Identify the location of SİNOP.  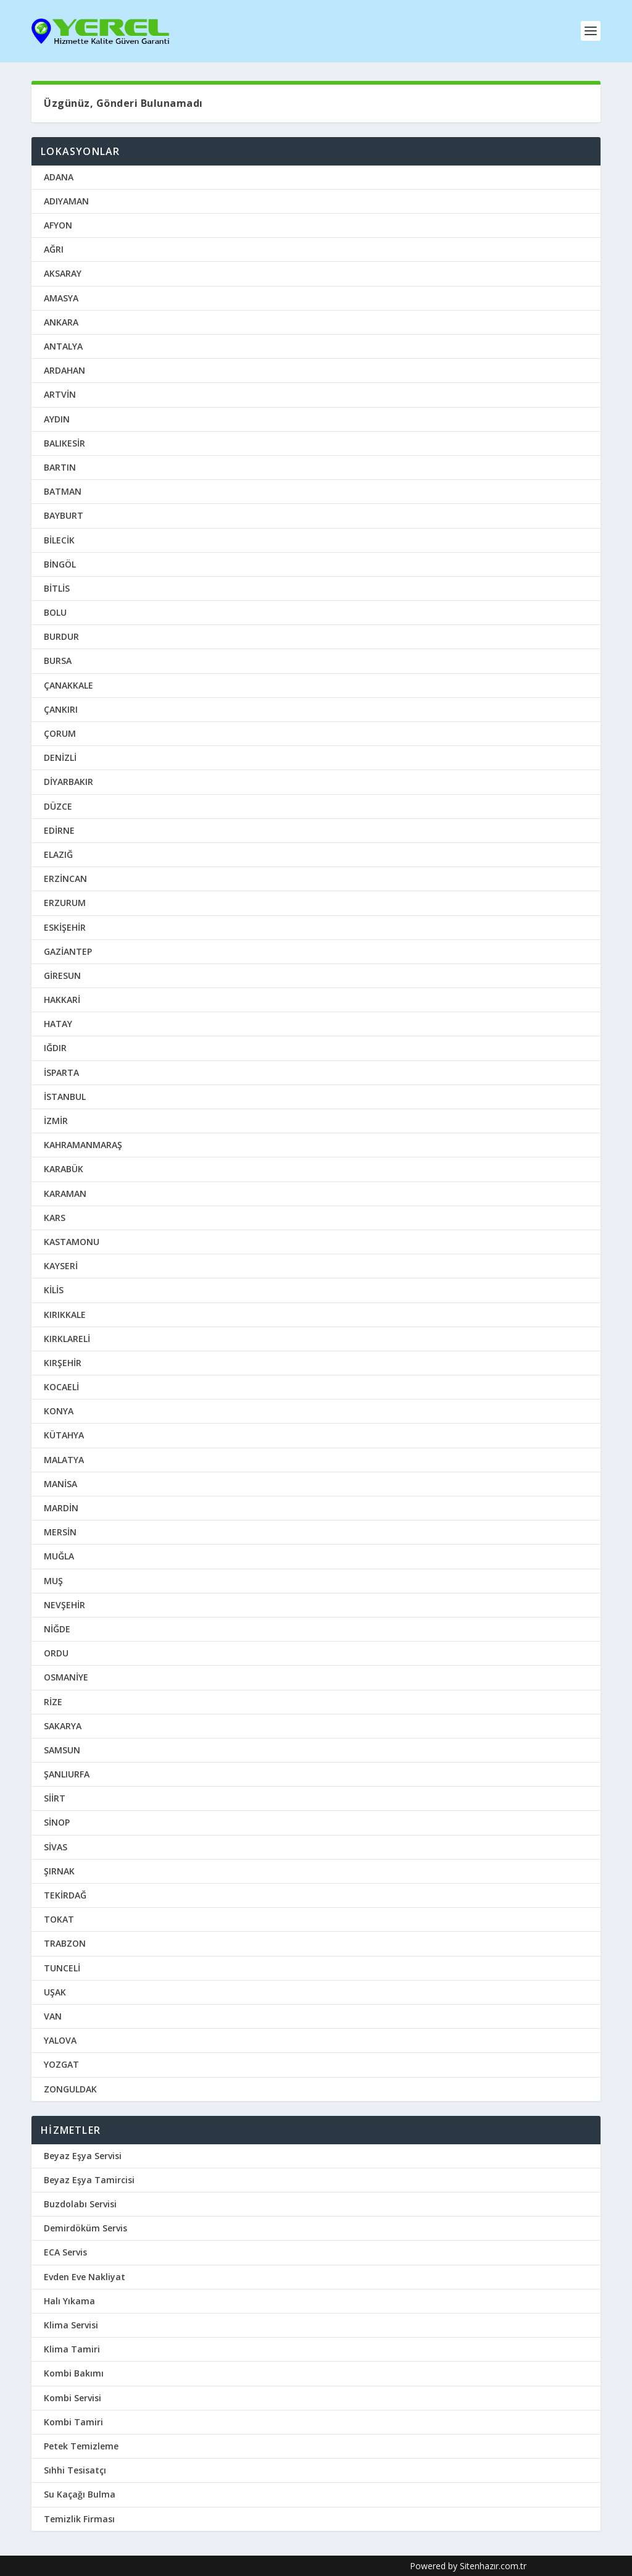
(57, 1822).